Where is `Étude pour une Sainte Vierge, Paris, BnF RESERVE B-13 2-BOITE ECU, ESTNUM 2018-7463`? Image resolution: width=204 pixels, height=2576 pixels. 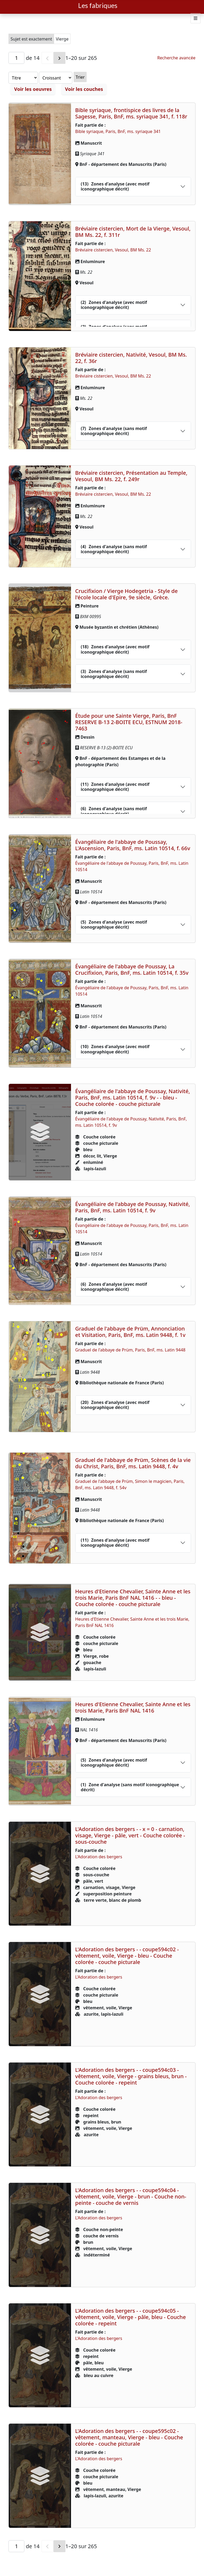 Étude pour une Sainte Vierge, Paris, BnF RESERVE B-13 2-BOITE ECU, ESTNUM 2018-7463 is located at coordinates (128, 722).